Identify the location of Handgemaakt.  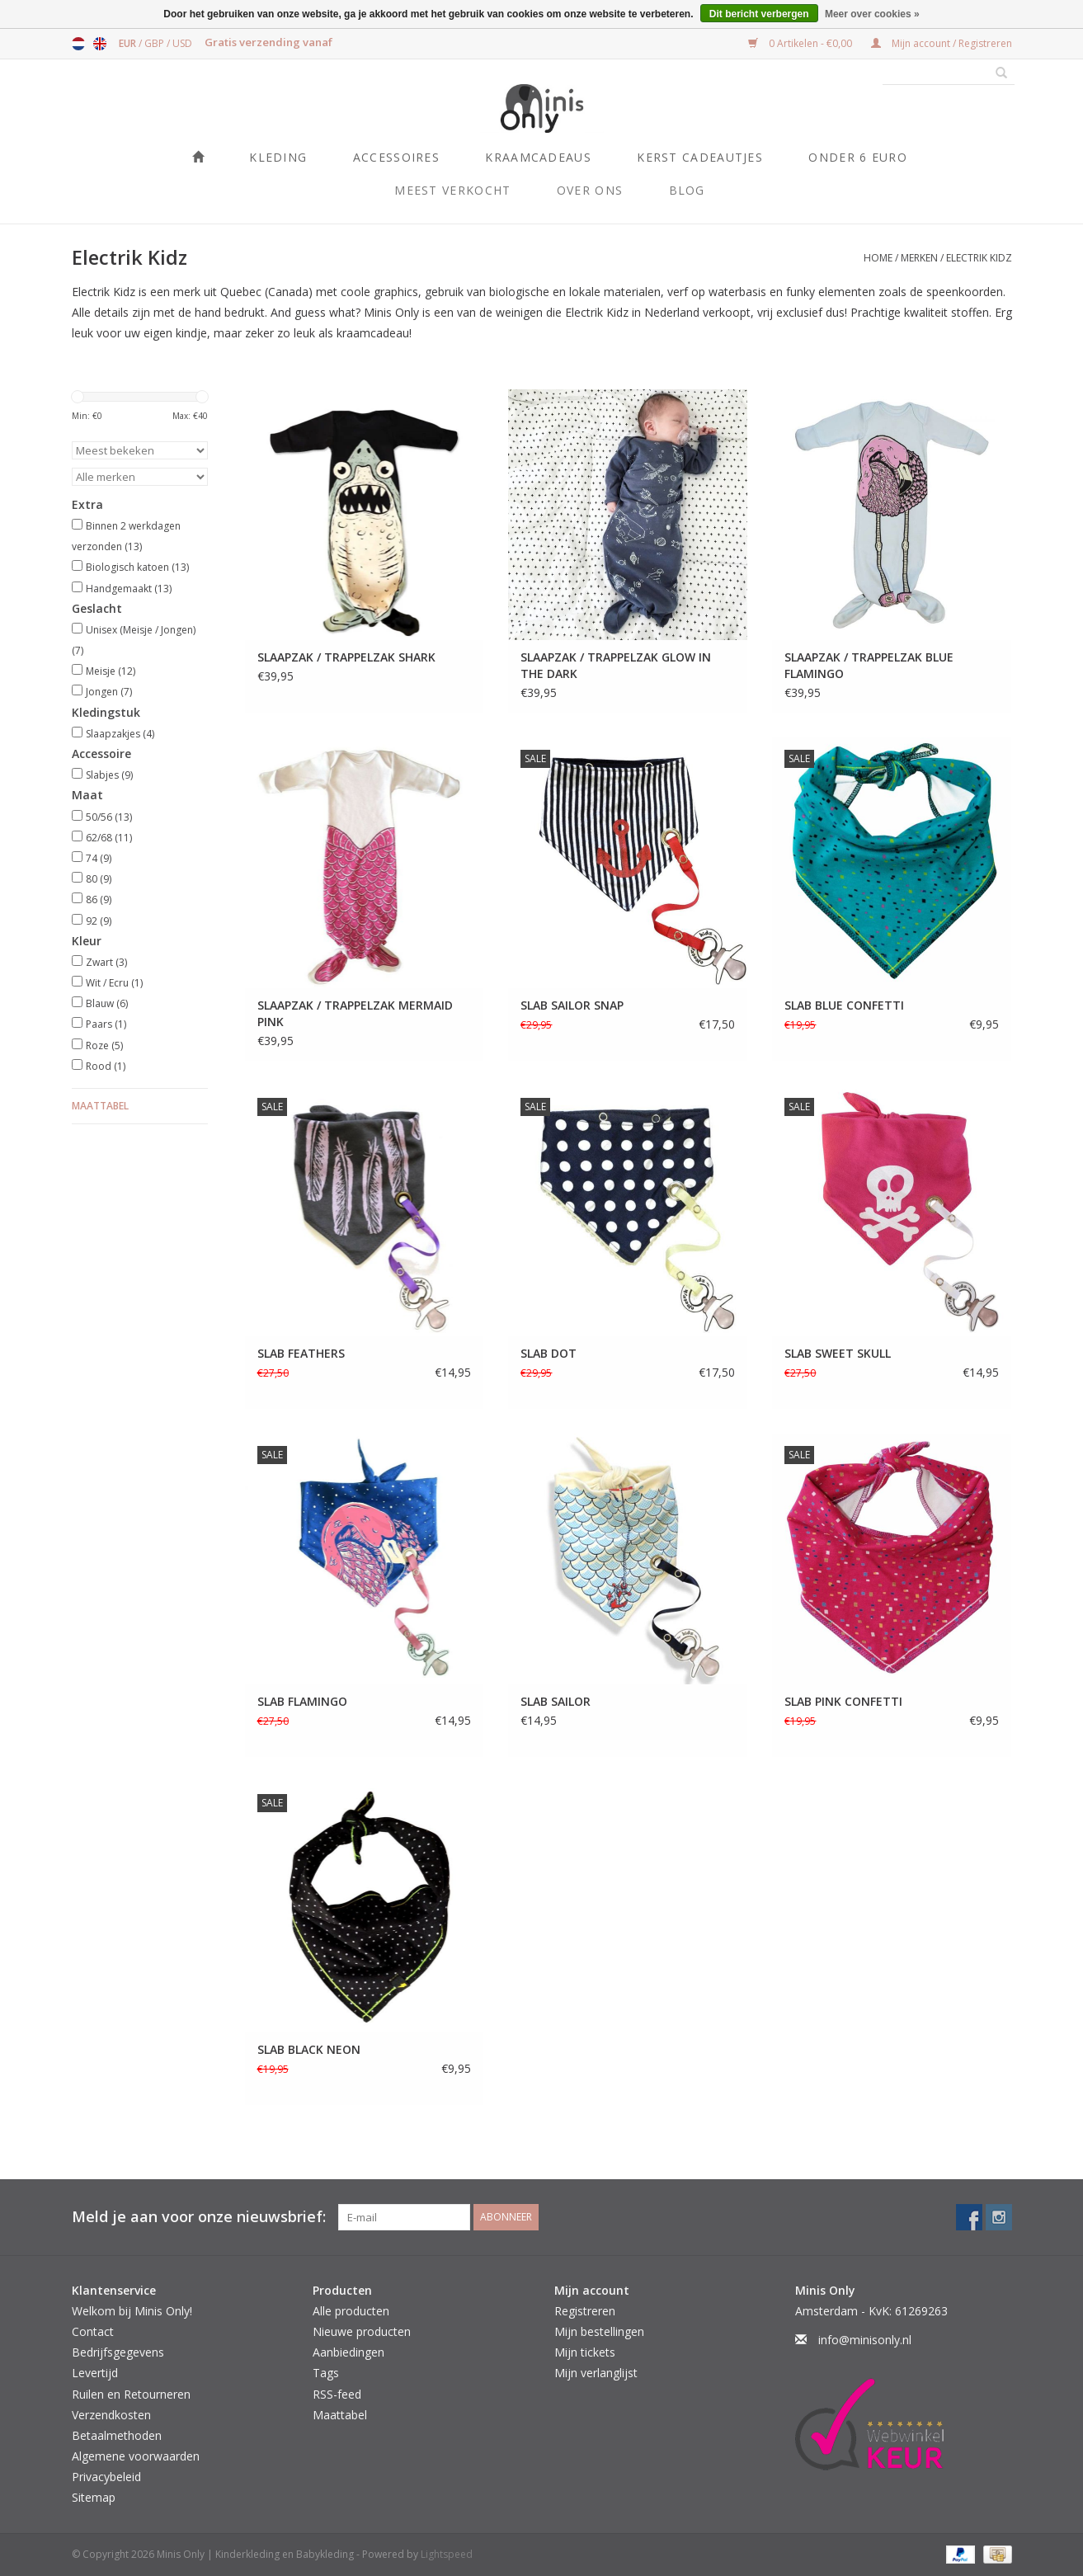
(129, 589).